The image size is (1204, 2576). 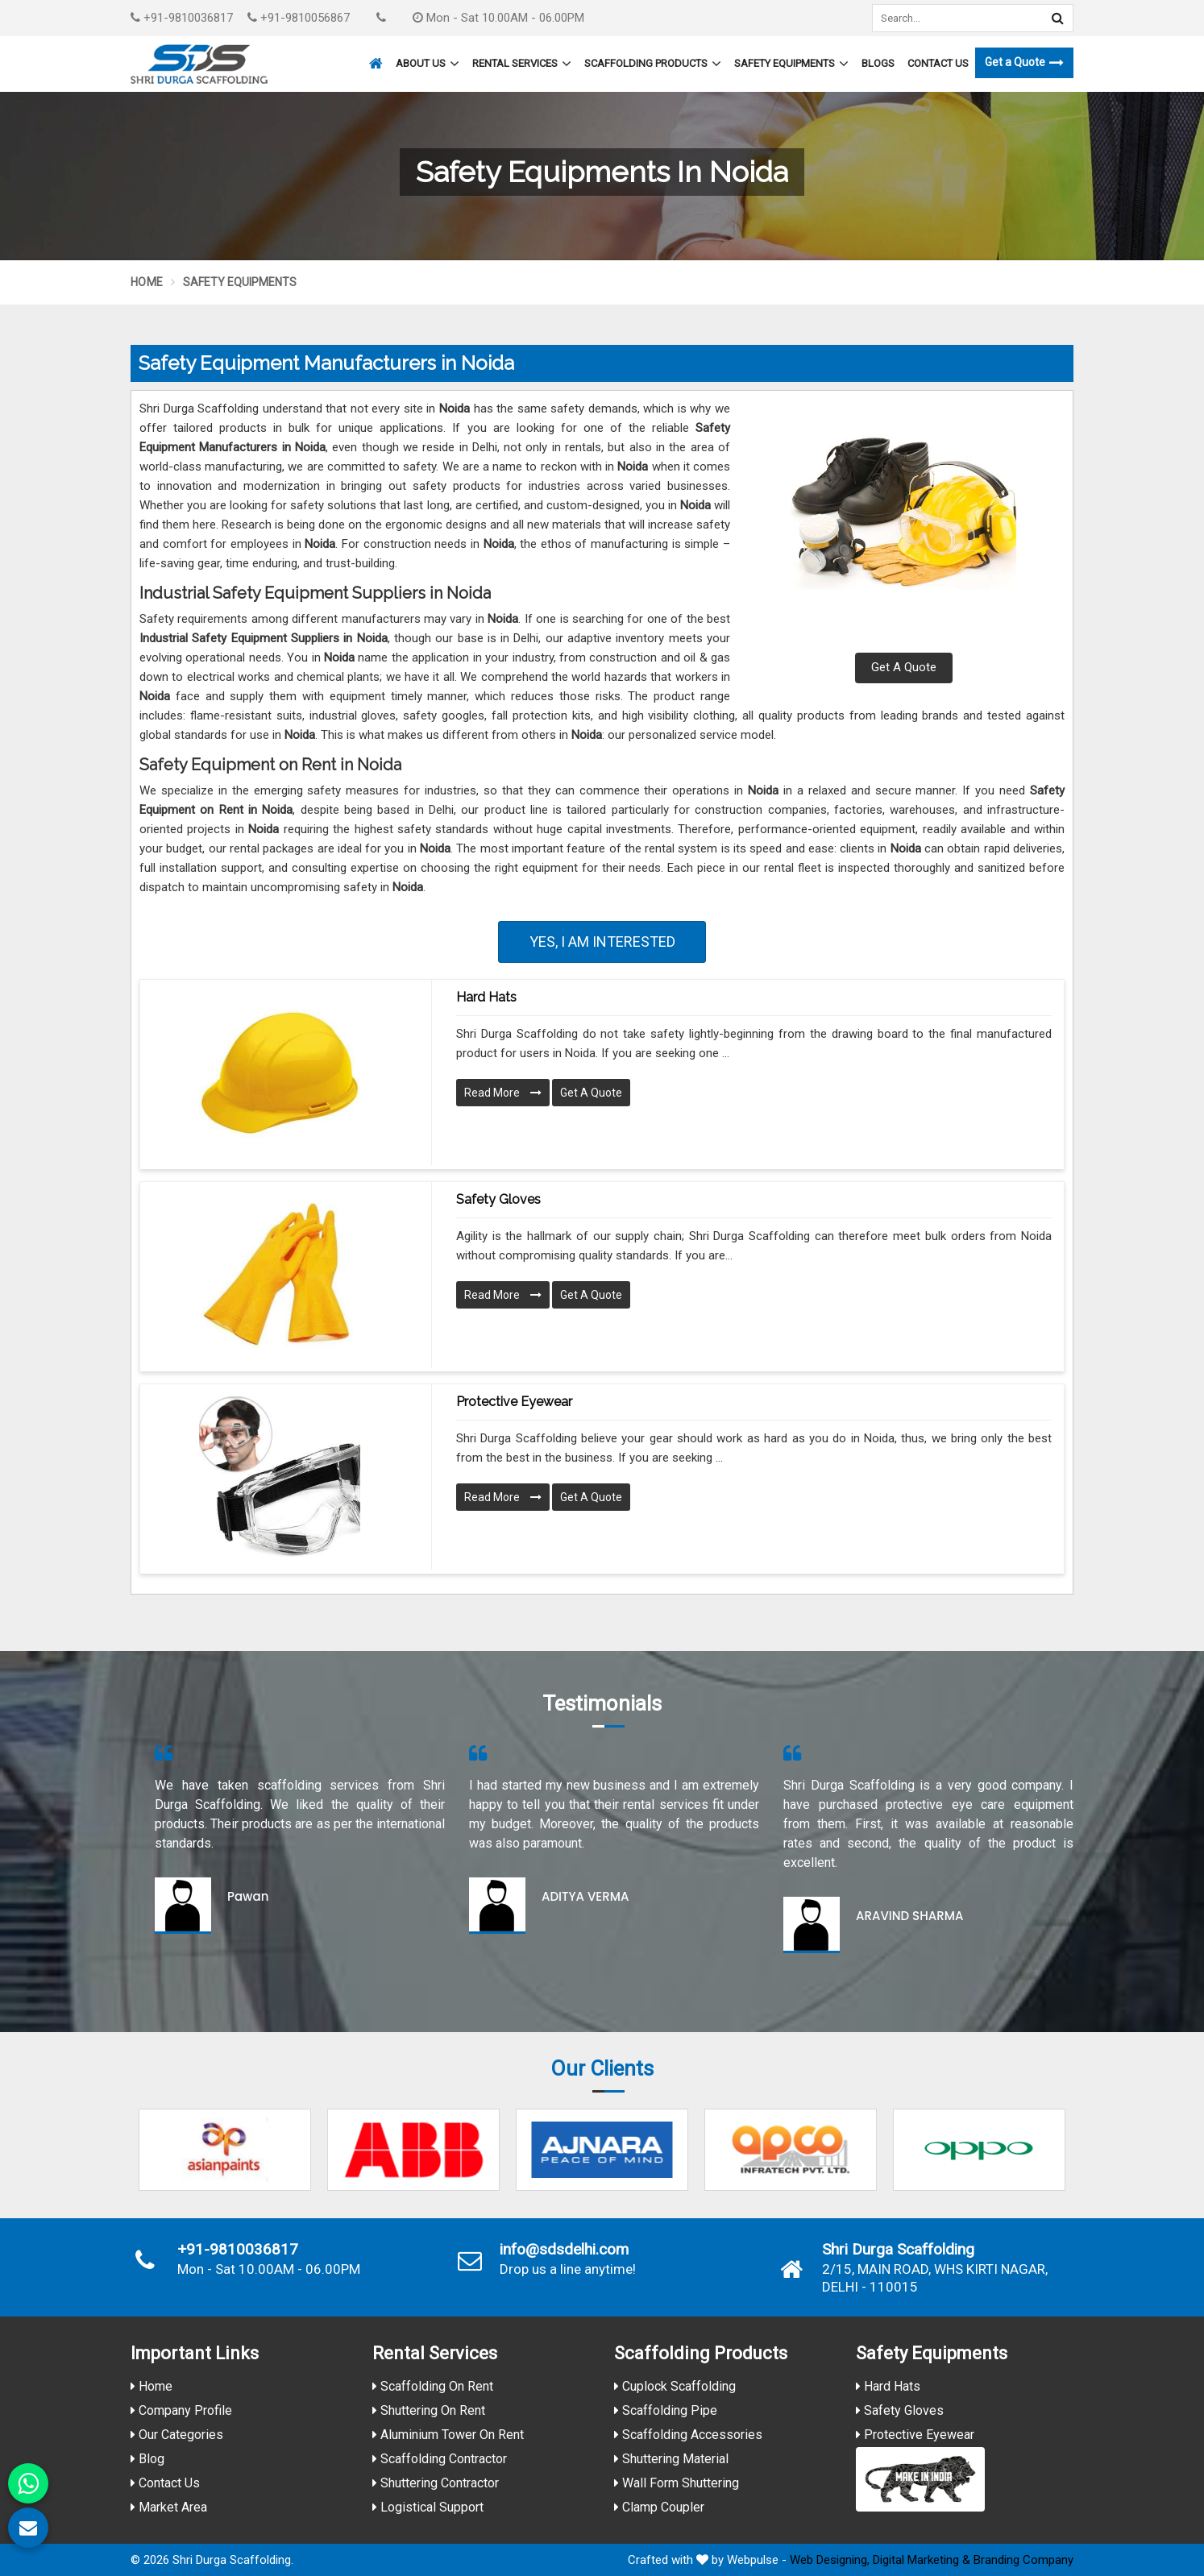 I want to click on Scaffolding On Rent, so click(x=432, y=2386).